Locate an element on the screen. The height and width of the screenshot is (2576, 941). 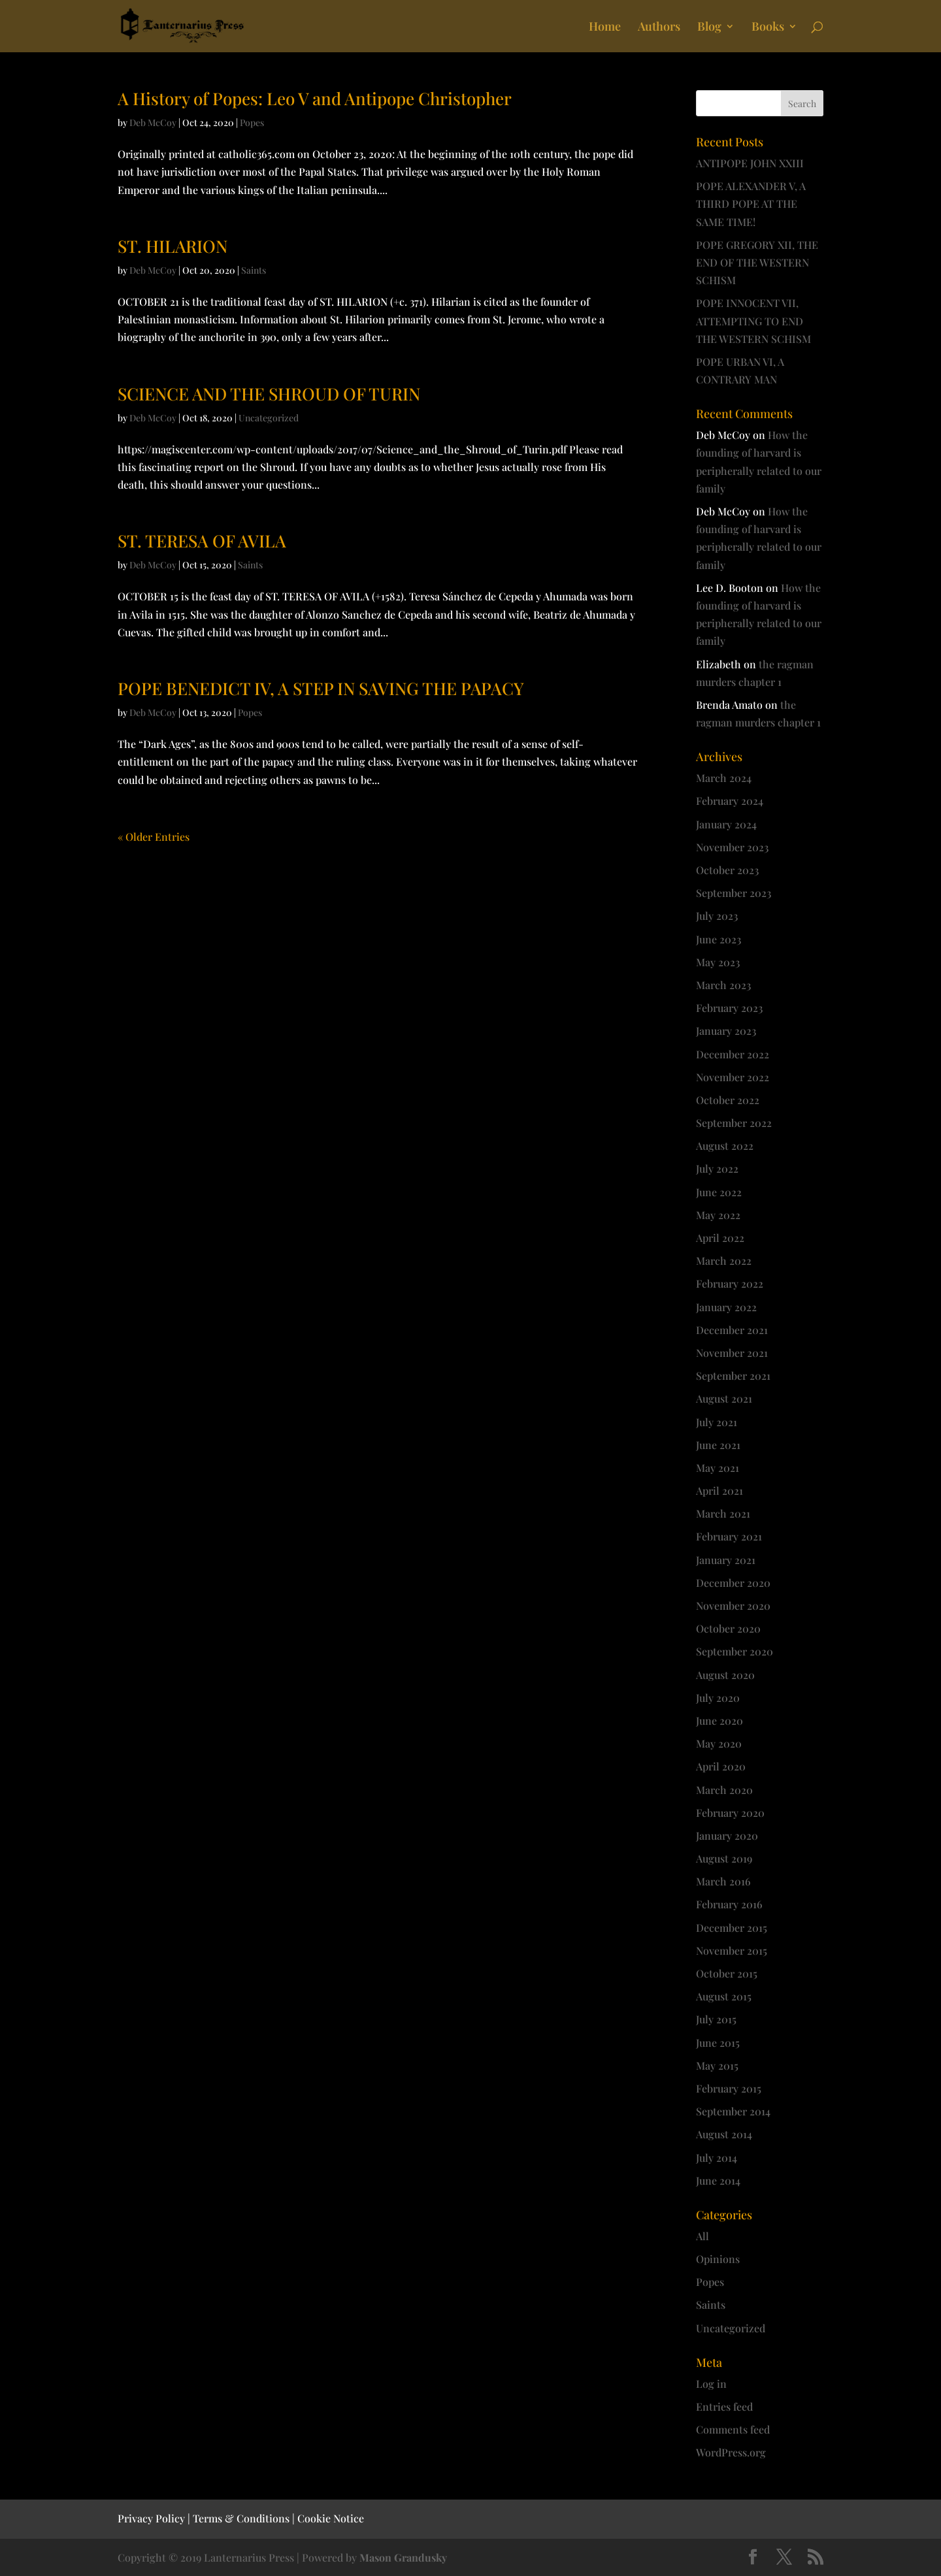
July 2015 is located at coordinates (716, 2019).